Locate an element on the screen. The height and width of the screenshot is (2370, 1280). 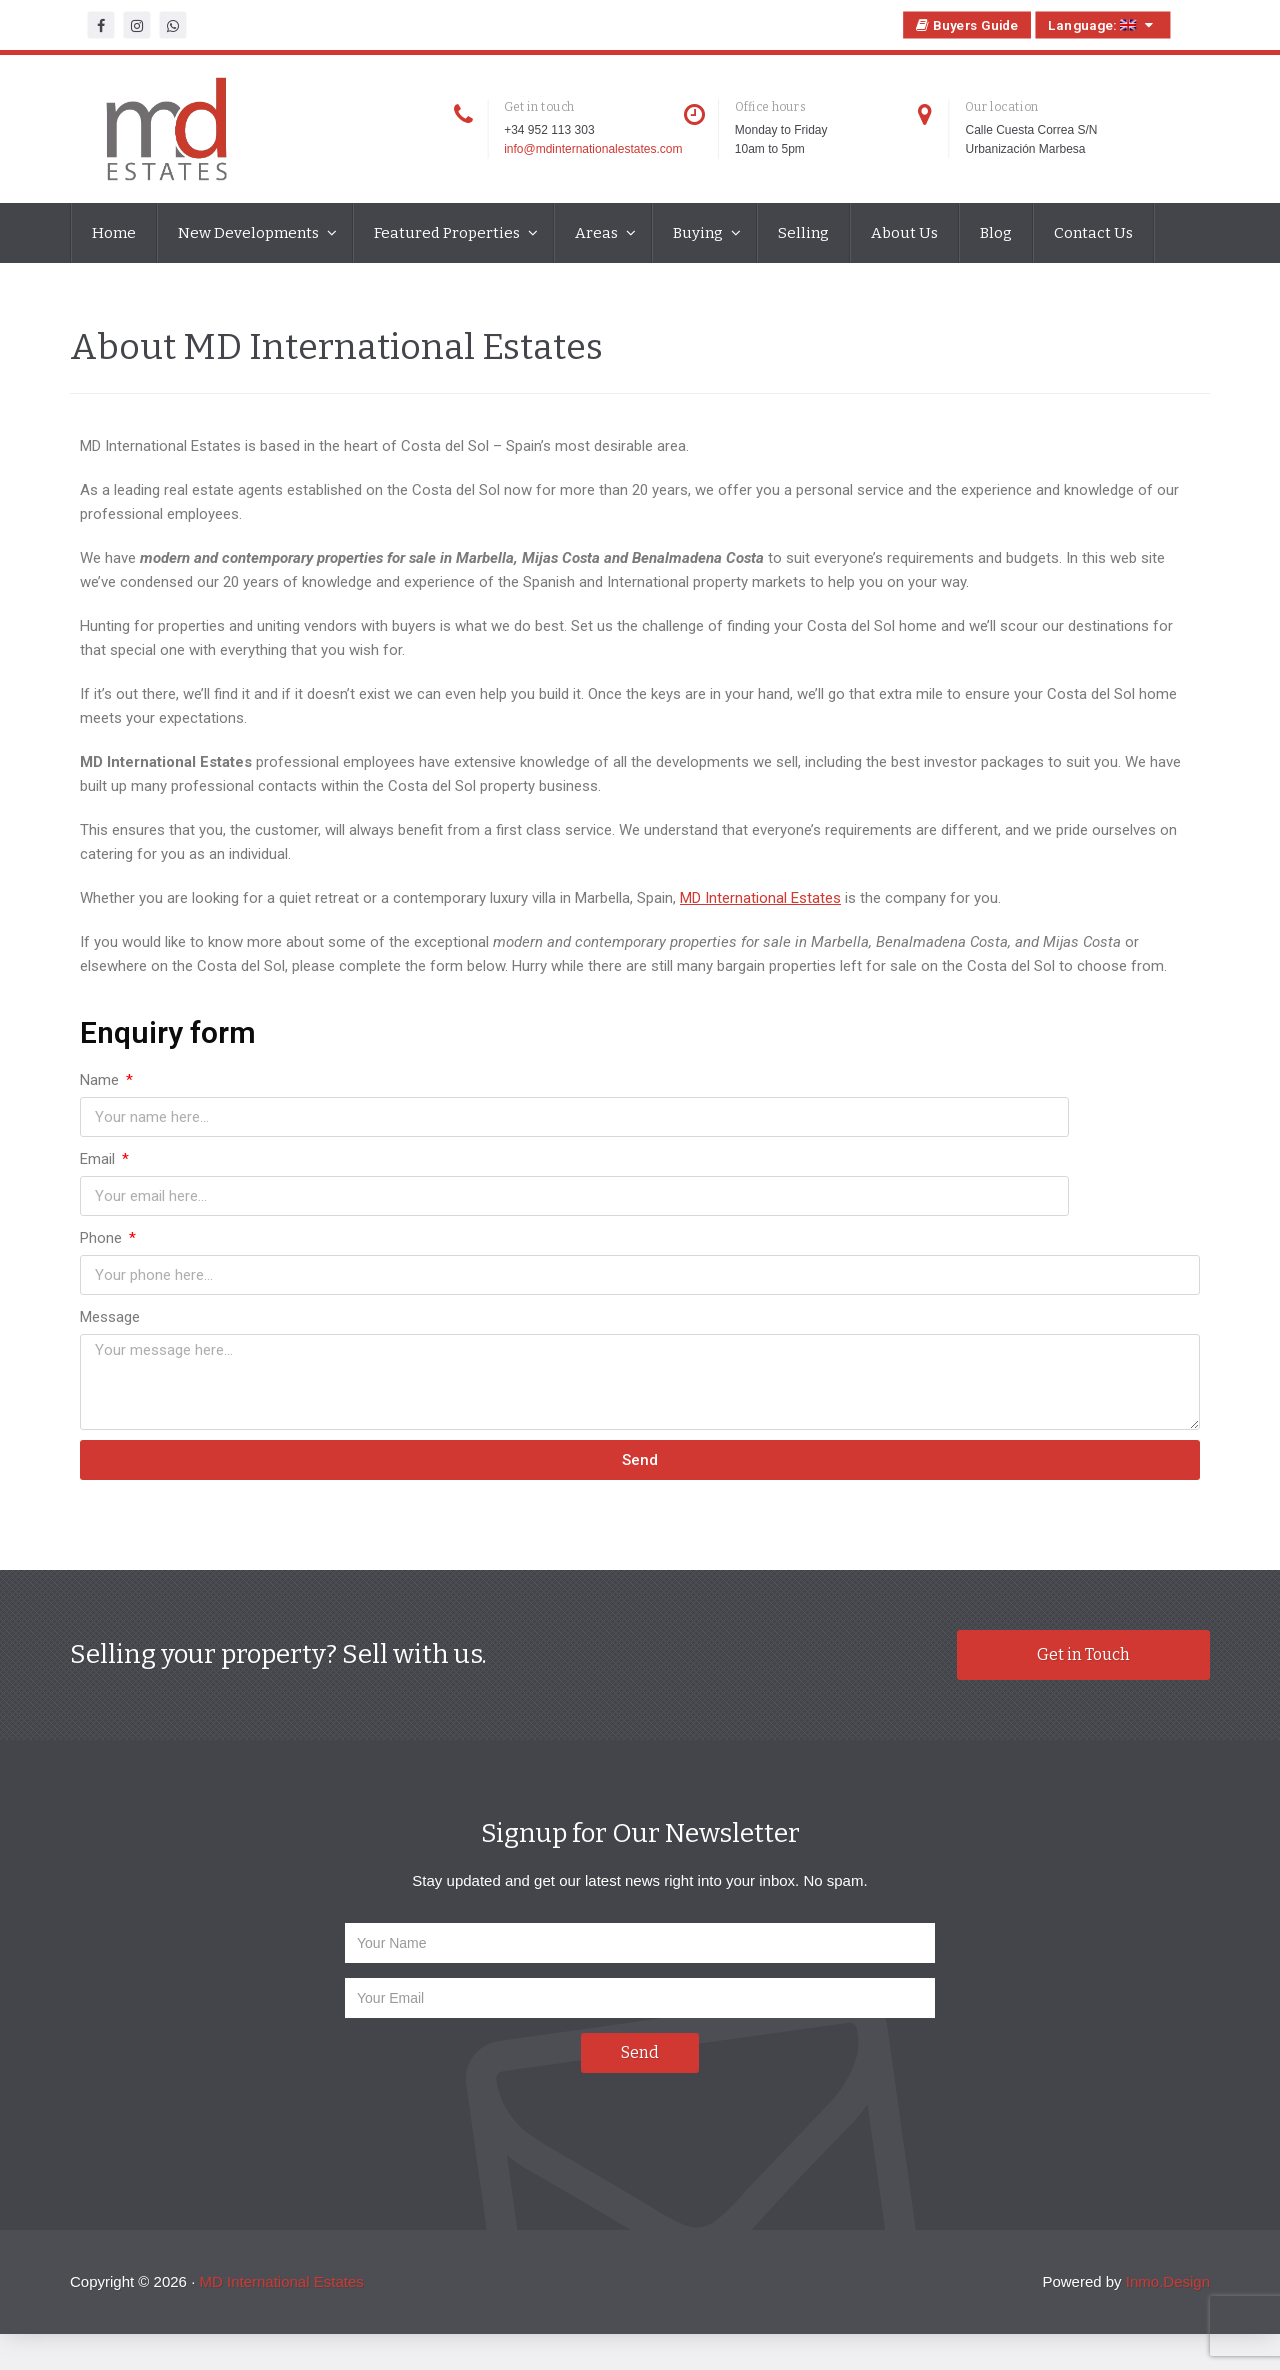
Language: is located at coordinates (1103, 25).